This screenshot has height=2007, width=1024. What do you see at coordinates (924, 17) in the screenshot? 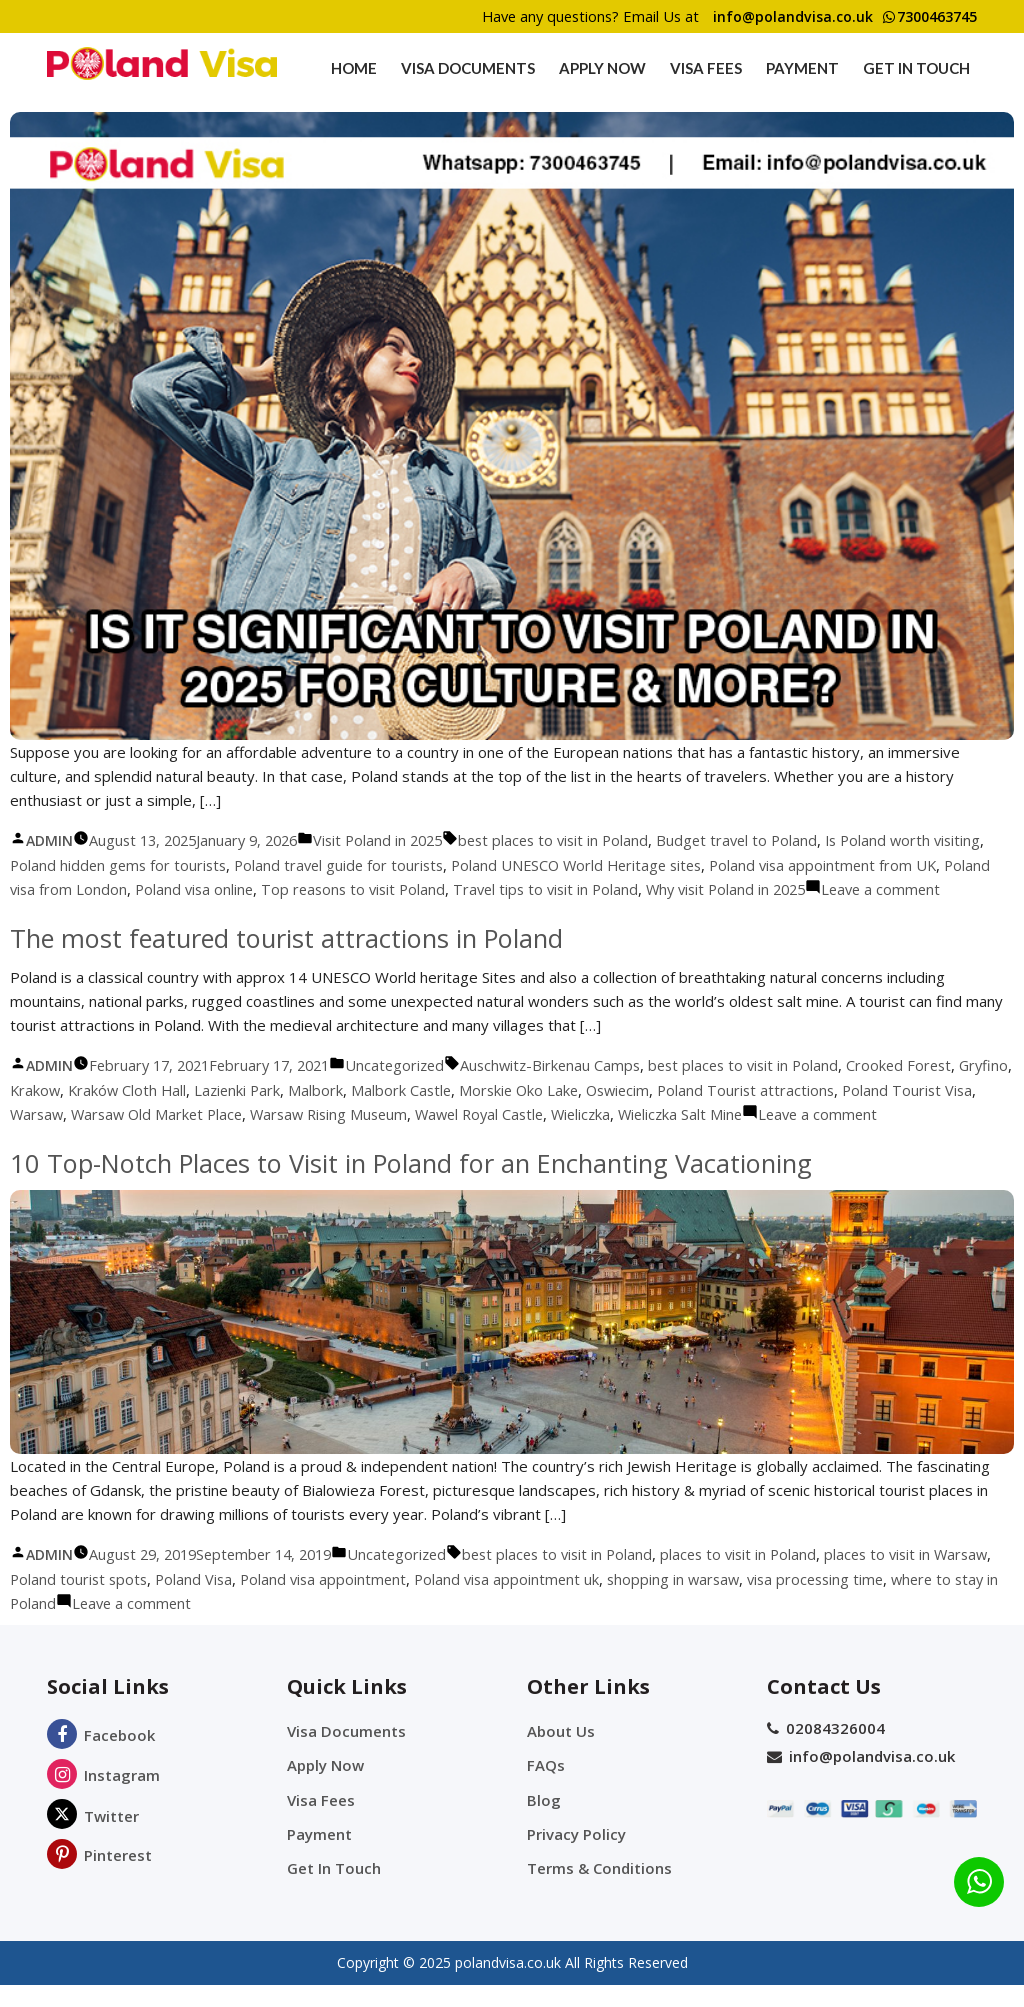
I see `7300463745` at bounding box center [924, 17].